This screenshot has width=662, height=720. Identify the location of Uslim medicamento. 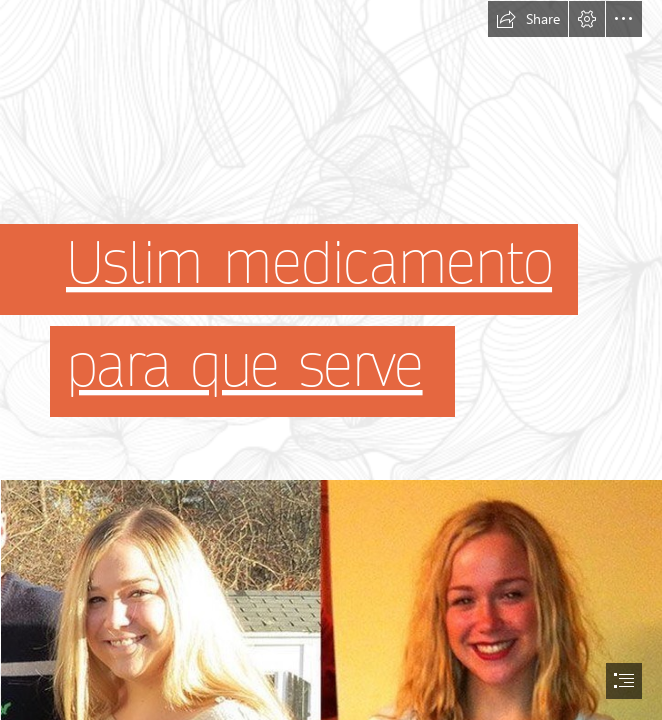
(309, 265).